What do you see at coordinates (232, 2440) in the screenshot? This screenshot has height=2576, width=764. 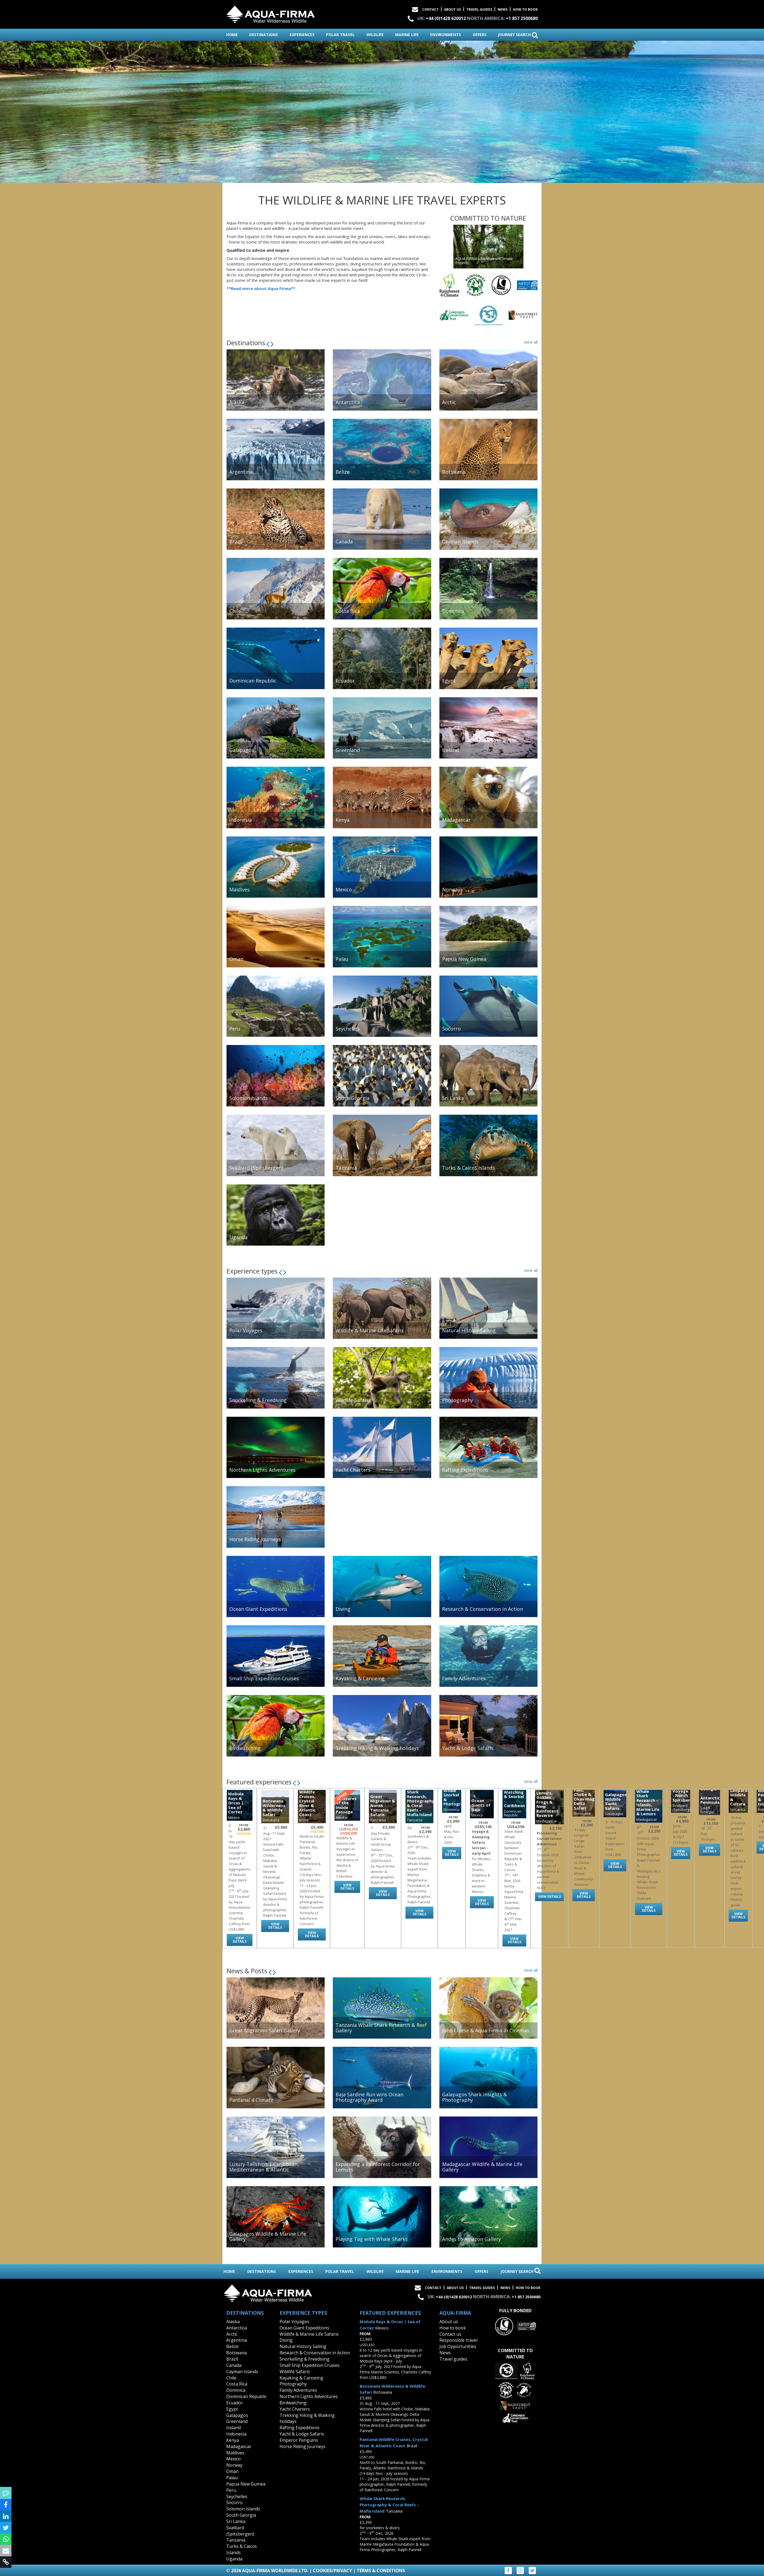 I see `Kenya` at bounding box center [232, 2440].